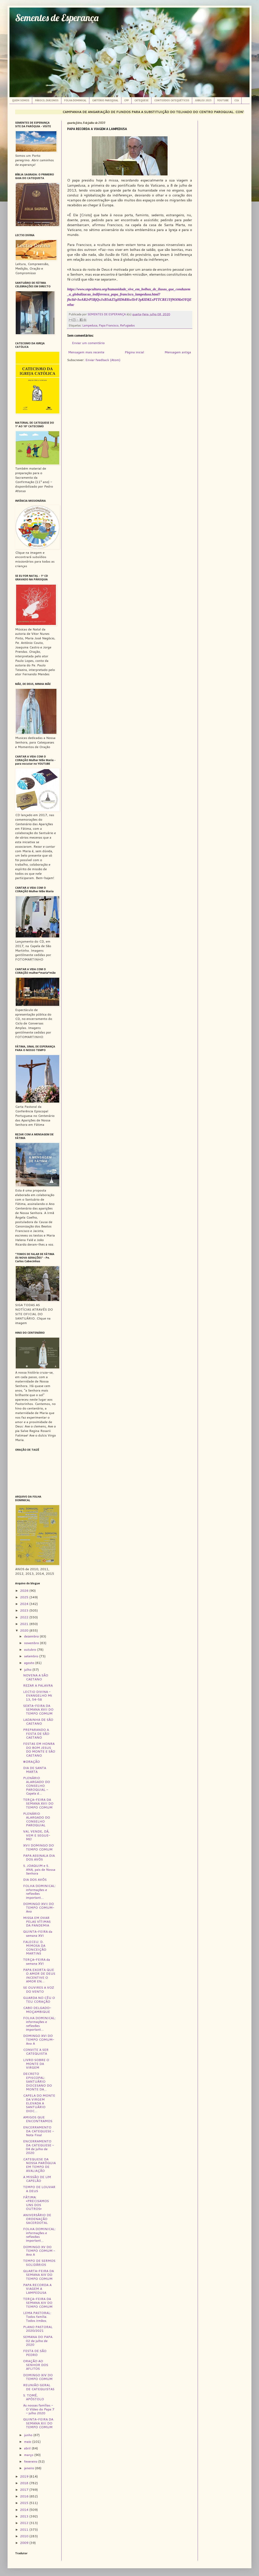  What do you see at coordinates (134, 352) in the screenshot?
I see `Página inicial` at bounding box center [134, 352].